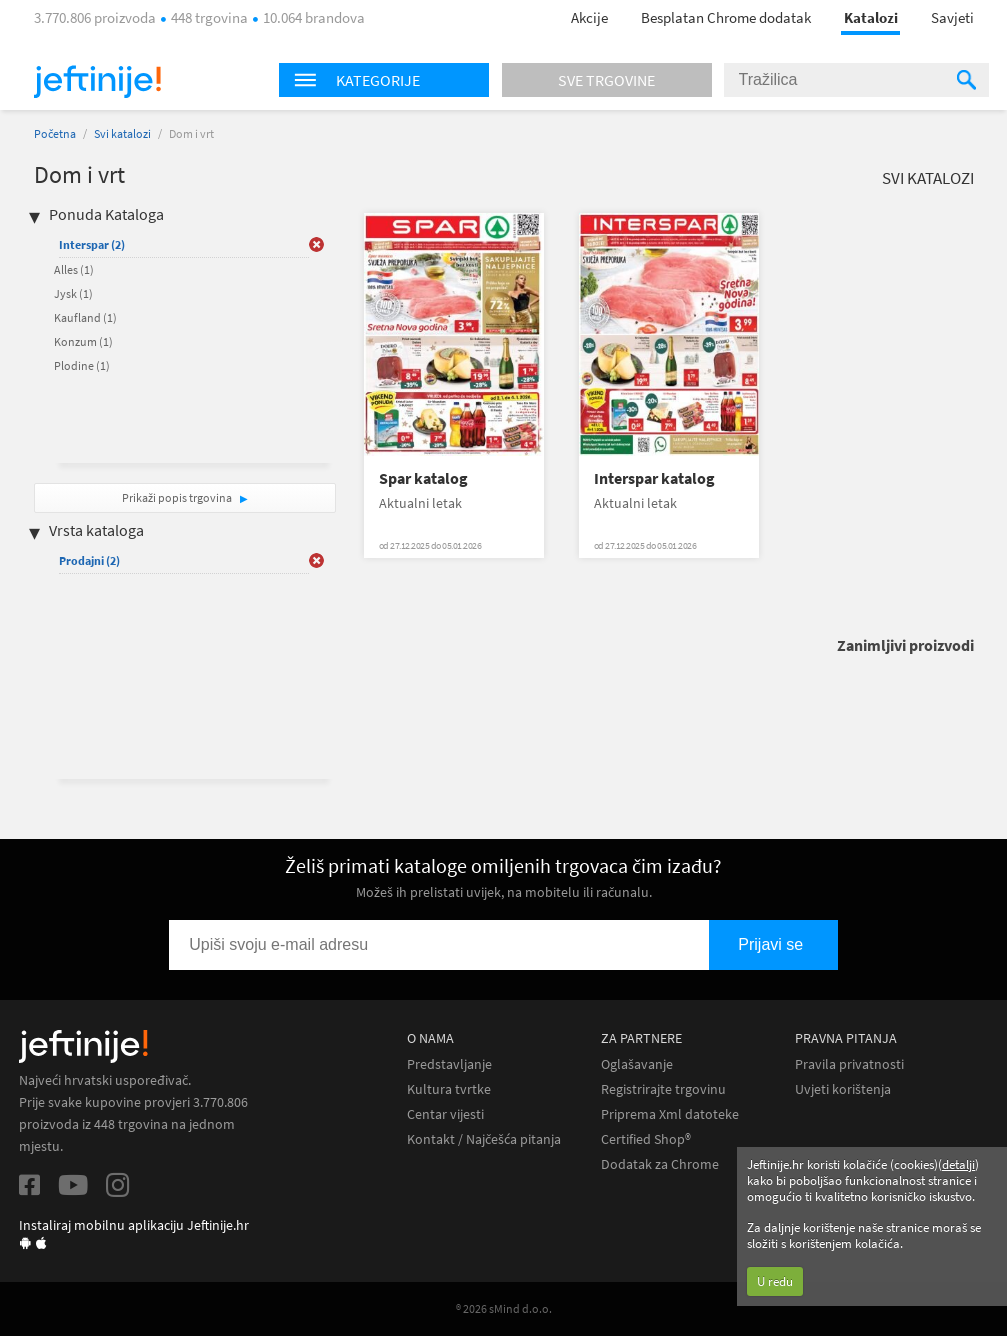 The width and height of the screenshot is (1007, 1336). What do you see at coordinates (445, 1114) in the screenshot?
I see `Centar vijesti` at bounding box center [445, 1114].